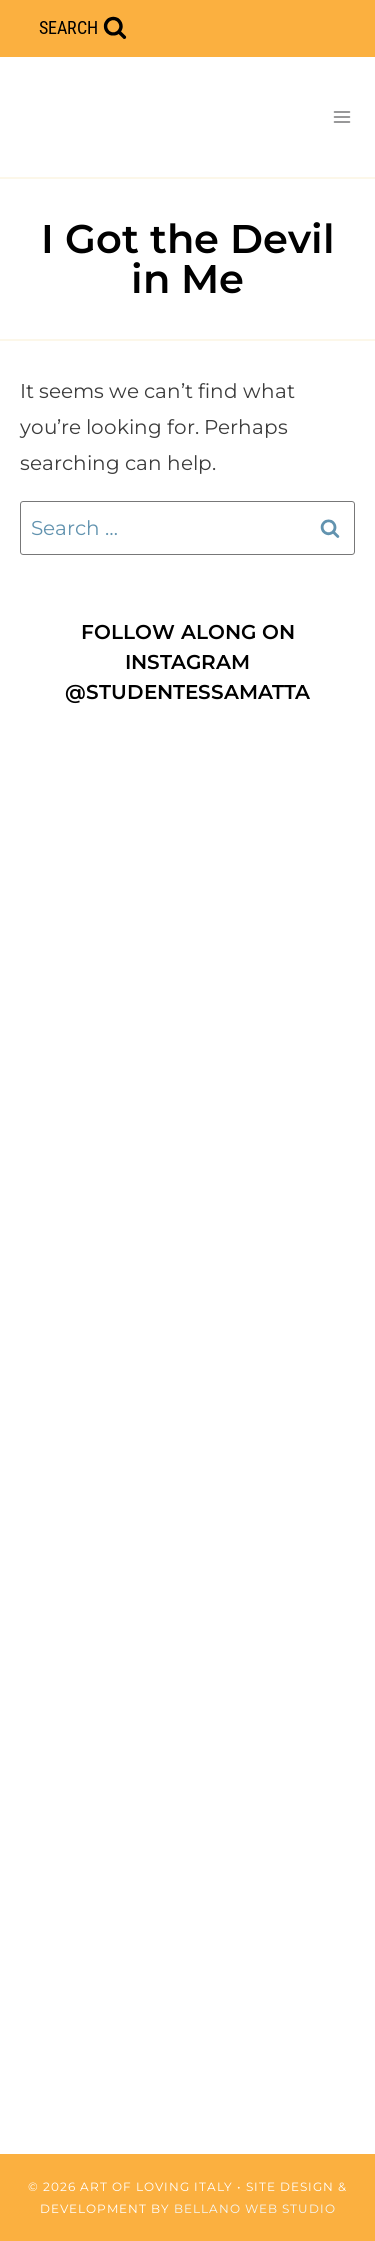 The image size is (375, 2241). What do you see at coordinates (341, 116) in the screenshot?
I see `[Open menu]` at bounding box center [341, 116].